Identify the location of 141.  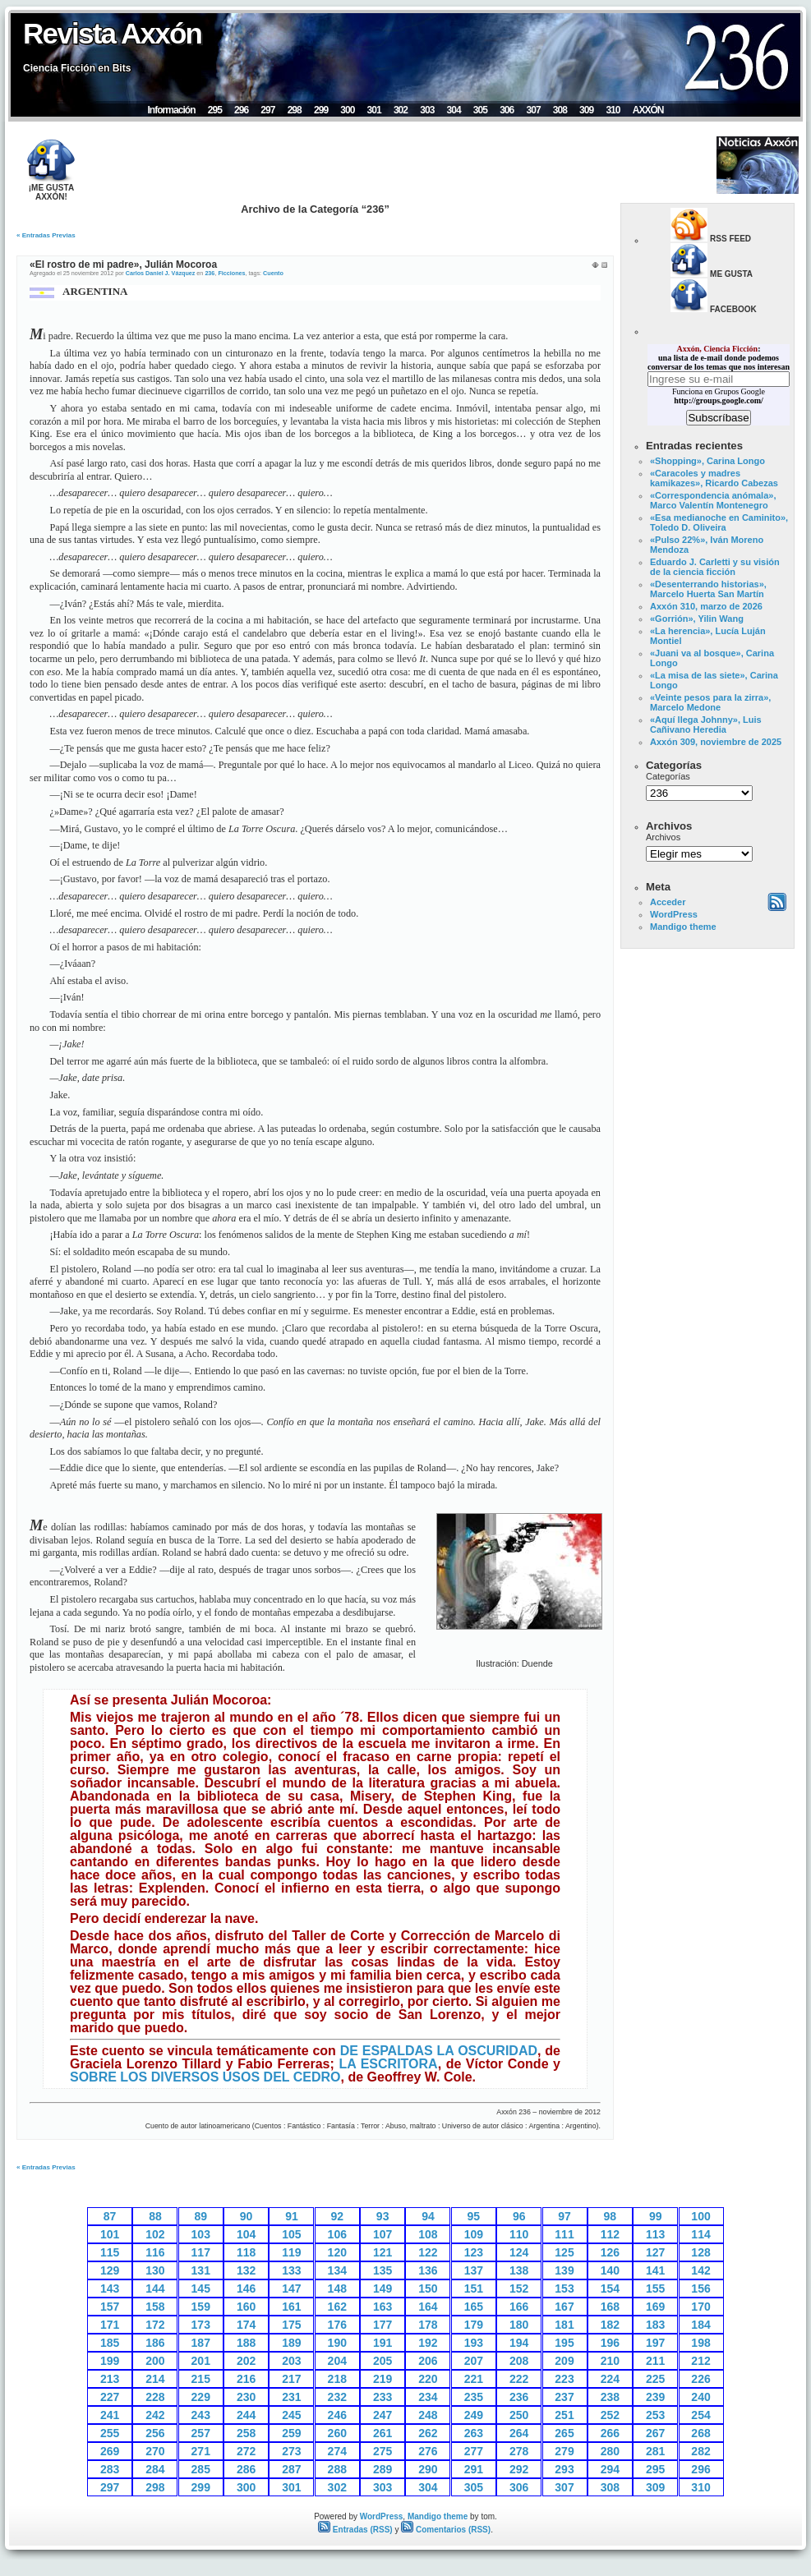
(655, 2270).